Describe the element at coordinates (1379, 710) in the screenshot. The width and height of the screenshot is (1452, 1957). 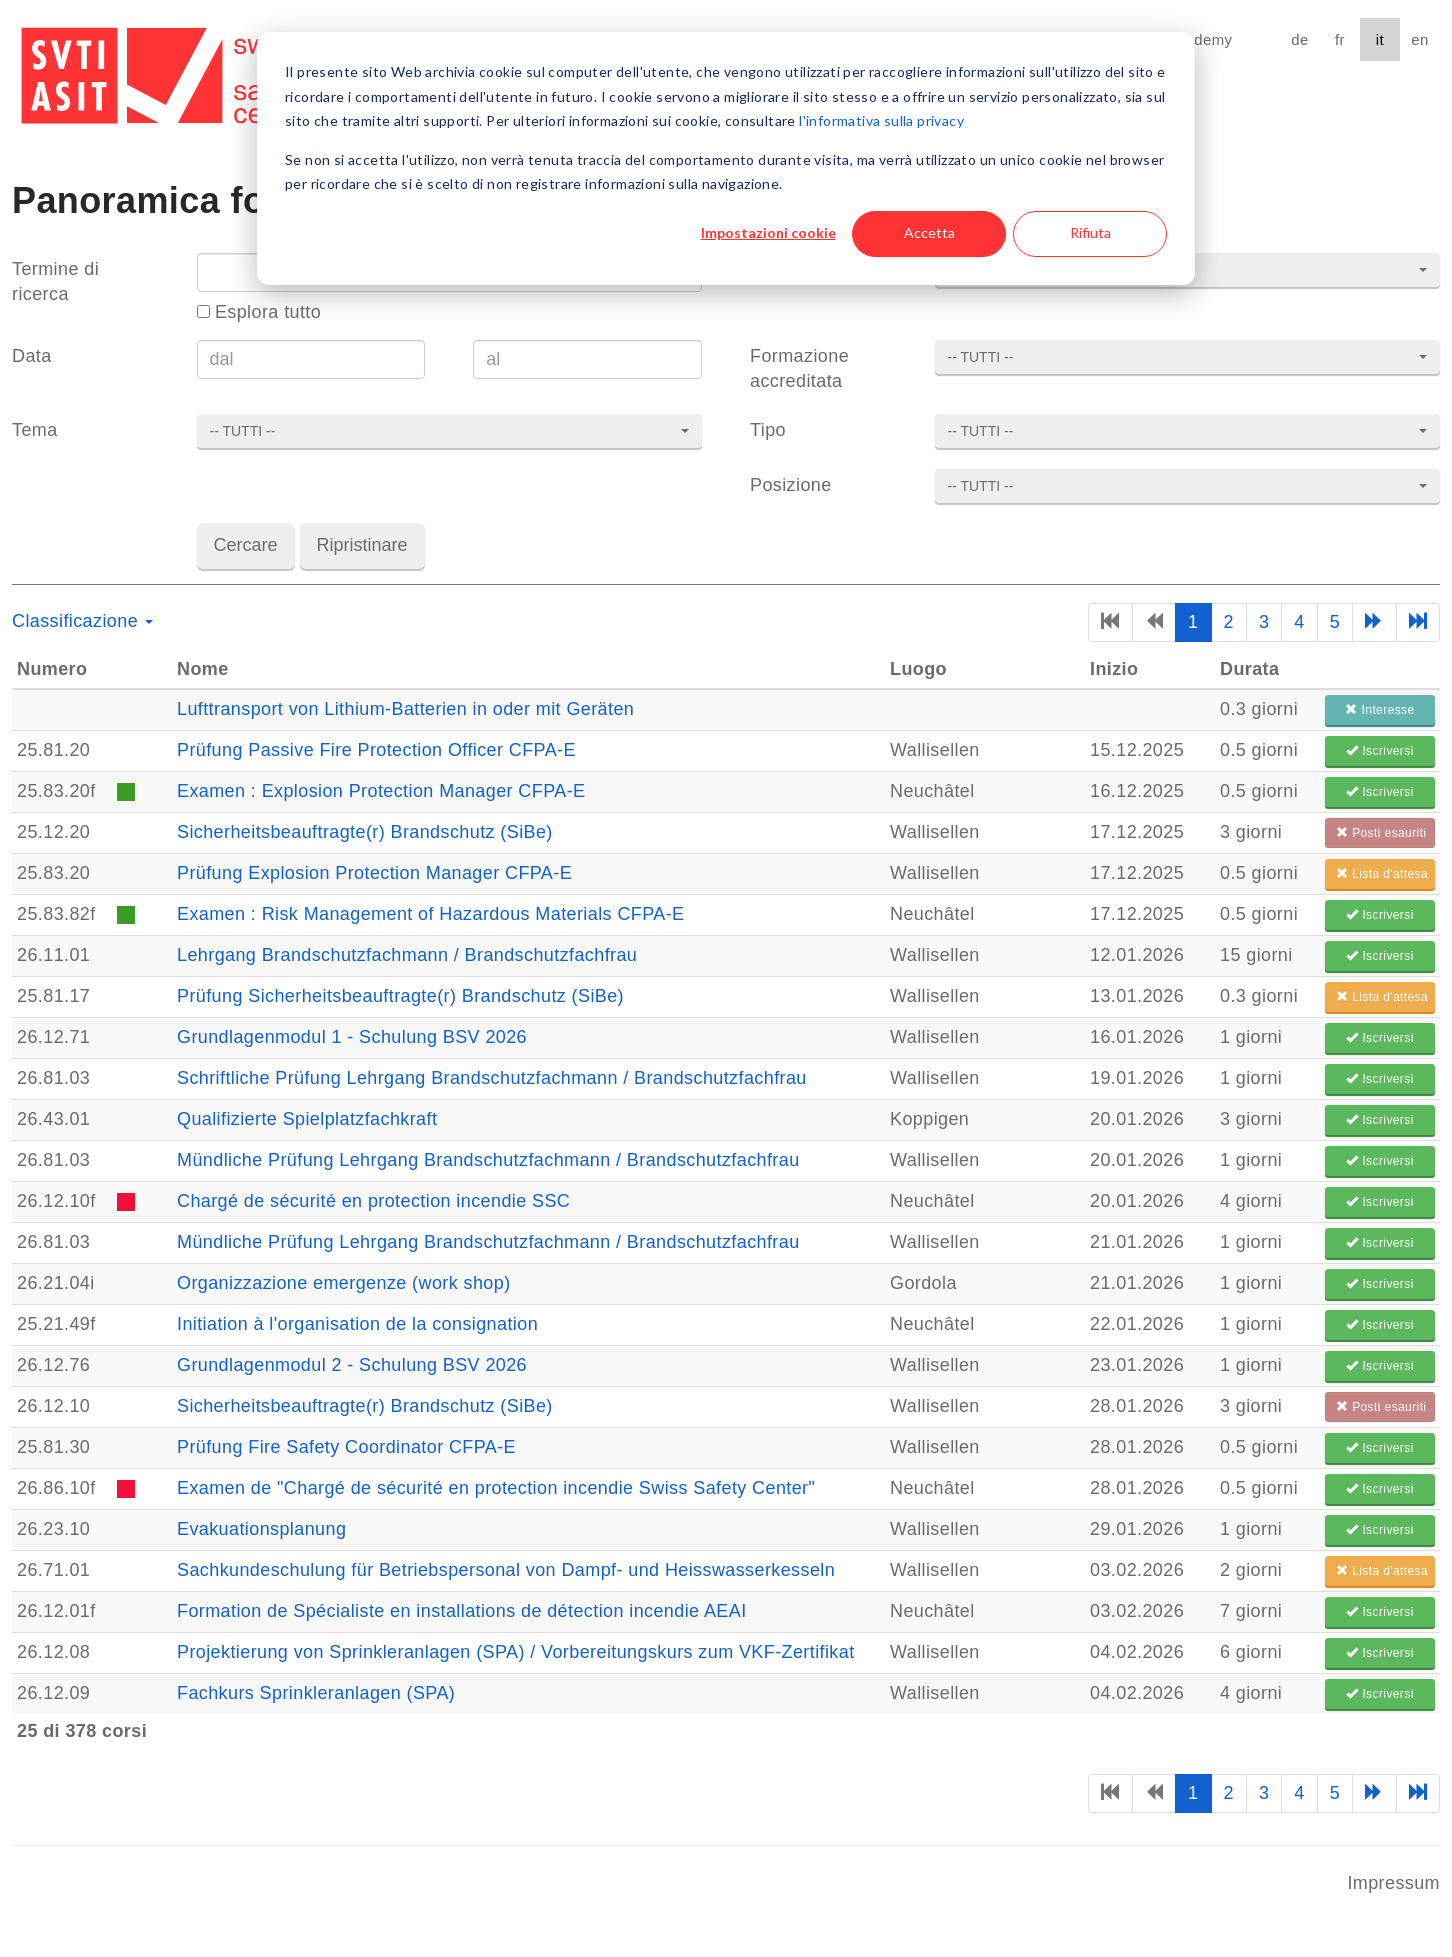
I see `Interesse` at that location.